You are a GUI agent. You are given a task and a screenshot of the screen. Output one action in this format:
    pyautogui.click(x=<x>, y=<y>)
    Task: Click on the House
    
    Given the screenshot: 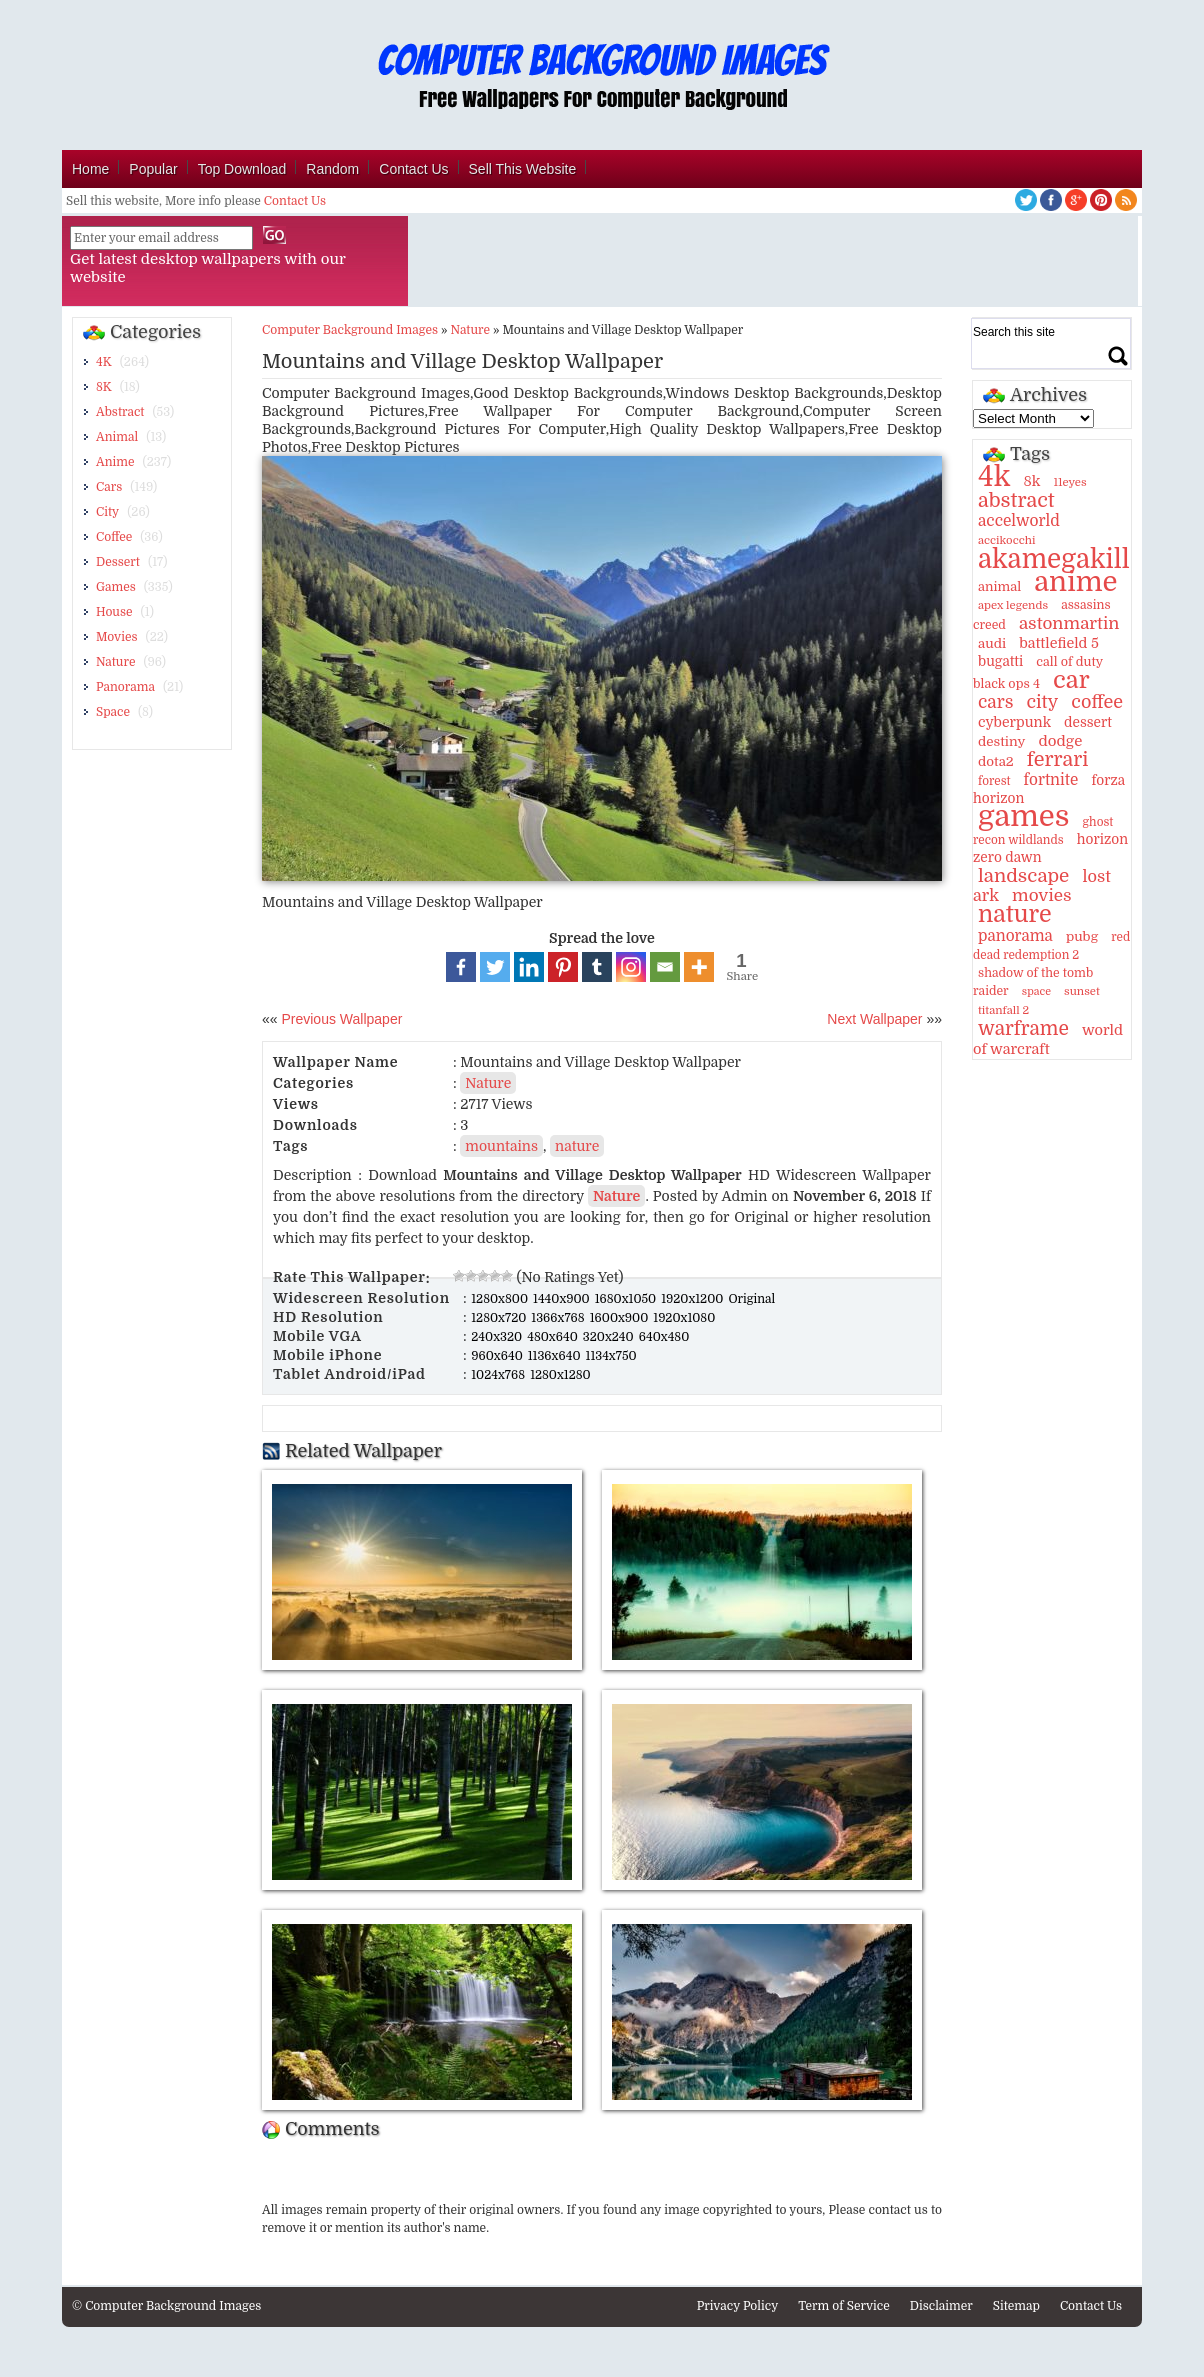 What is the action you would take?
    pyautogui.click(x=114, y=612)
    